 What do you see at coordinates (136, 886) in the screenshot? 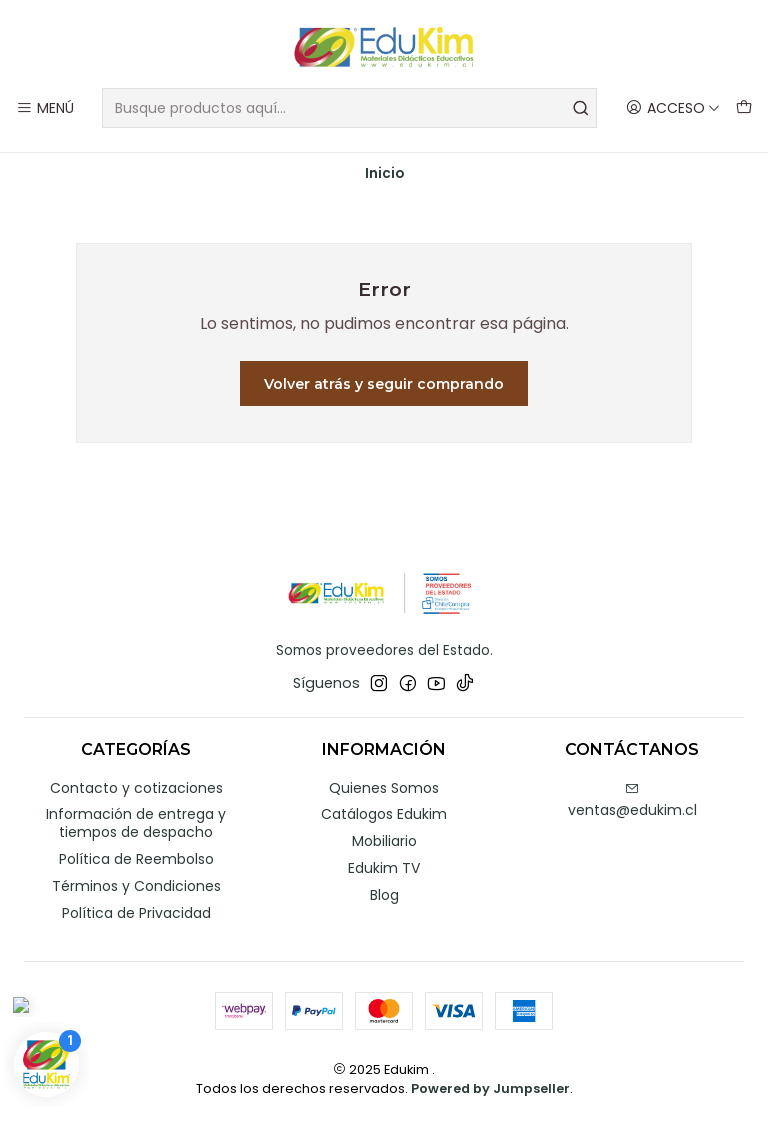
I see `Términos y Condiciones` at bounding box center [136, 886].